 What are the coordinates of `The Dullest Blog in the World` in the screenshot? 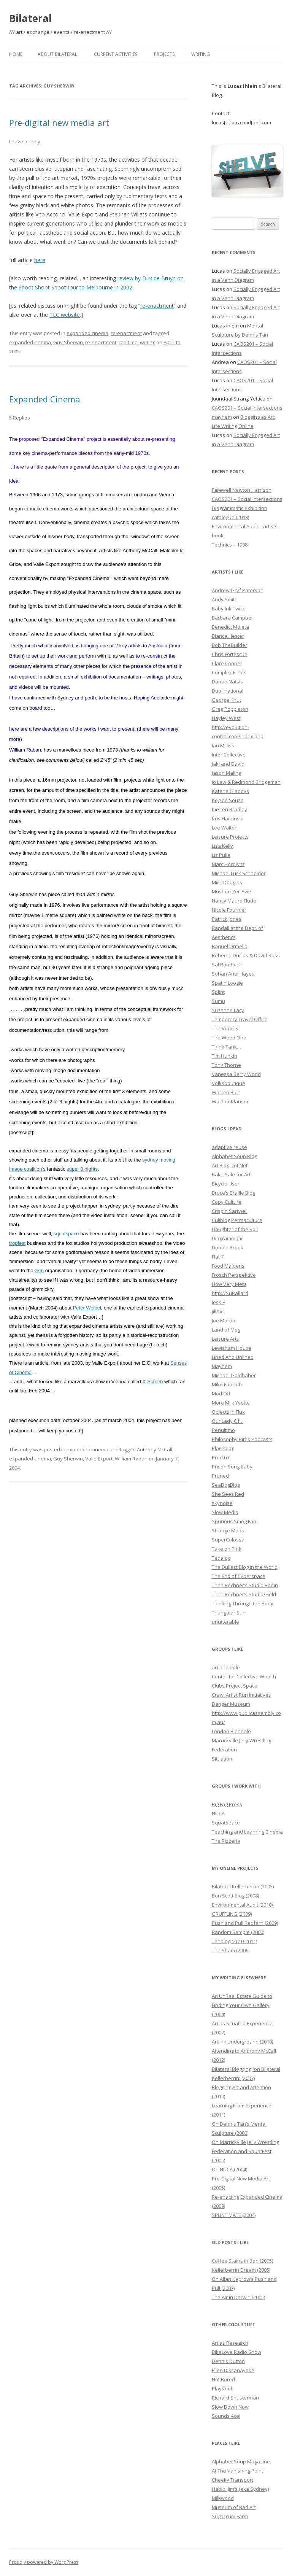 It's located at (245, 1567).